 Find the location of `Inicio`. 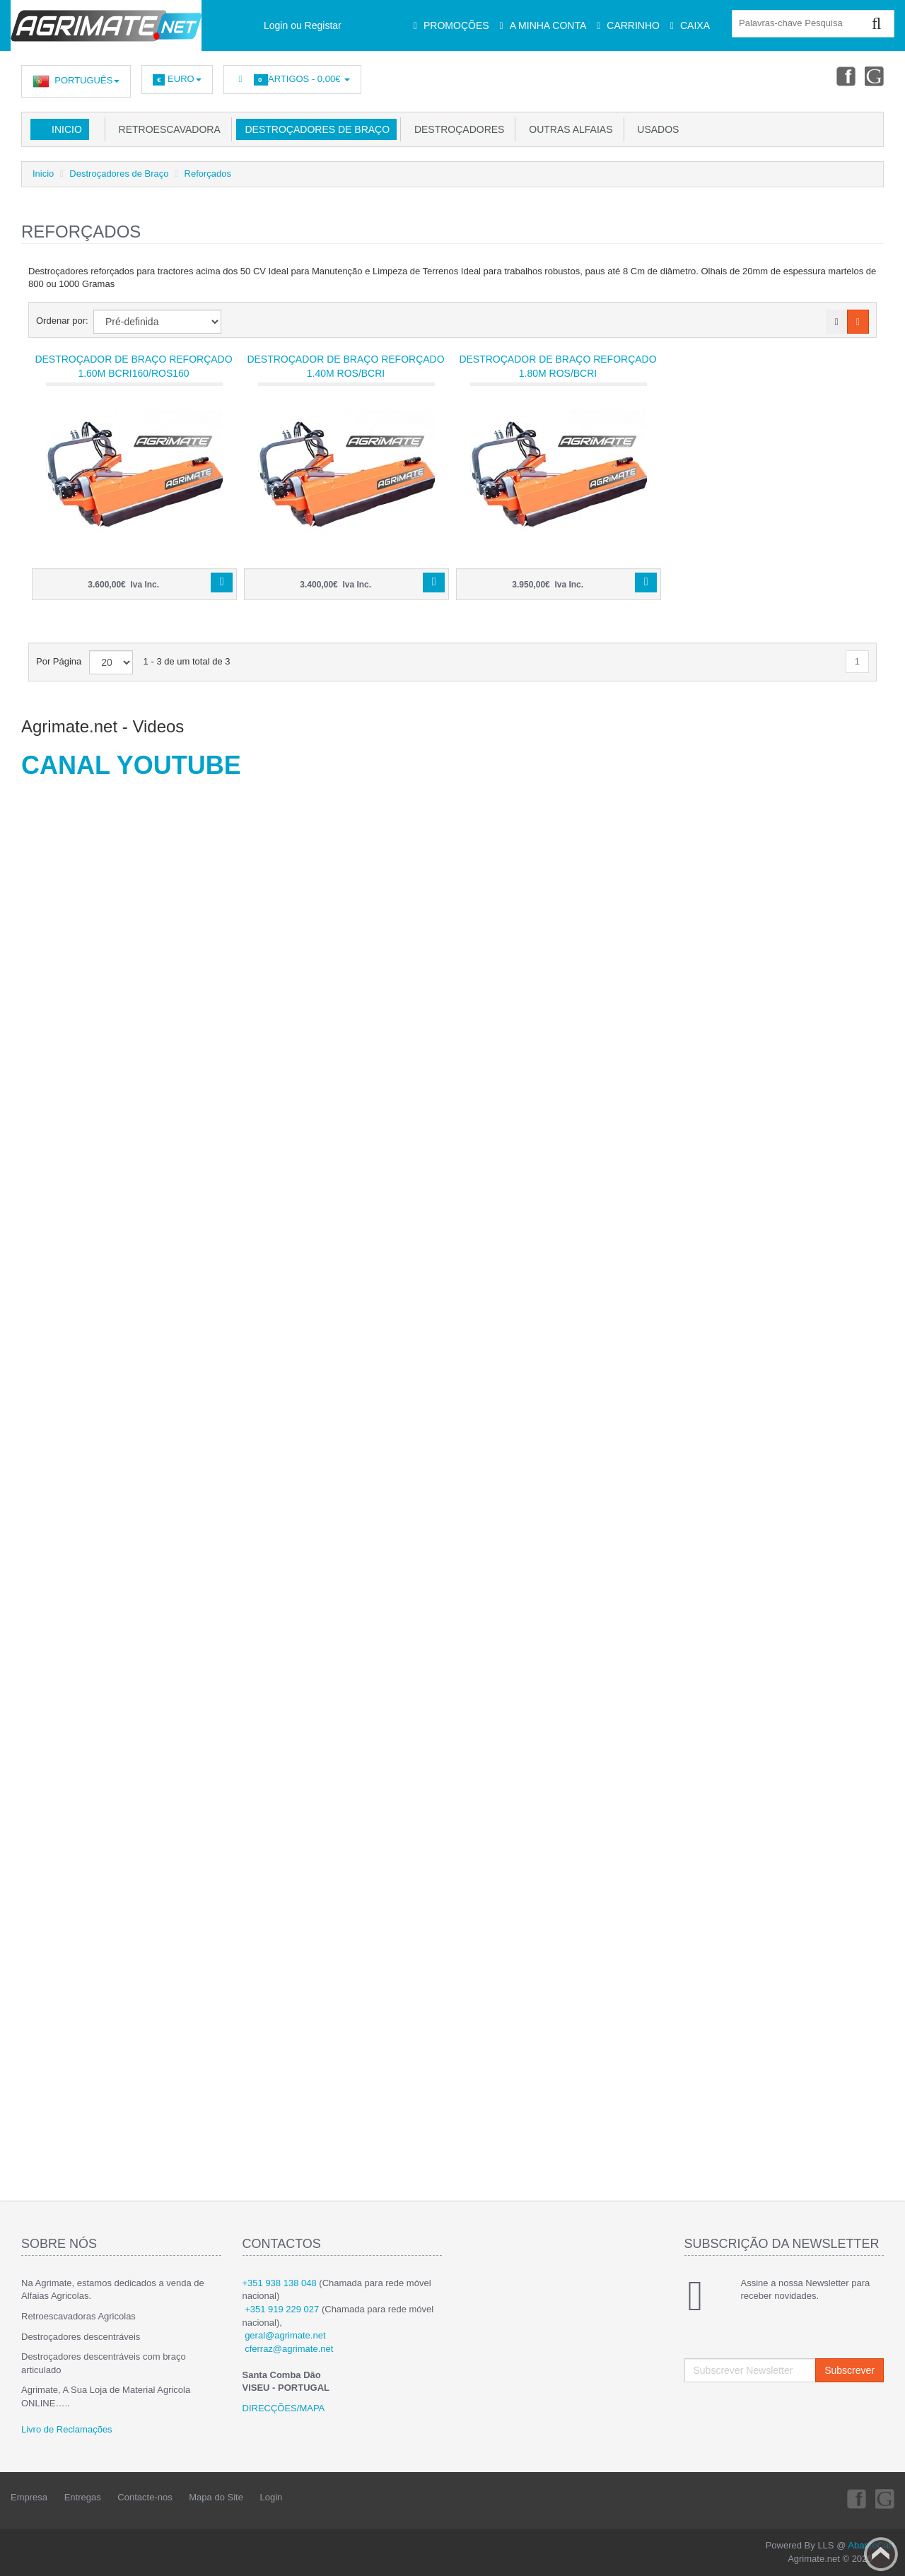

Inicio is located at coordinates (67, 129).